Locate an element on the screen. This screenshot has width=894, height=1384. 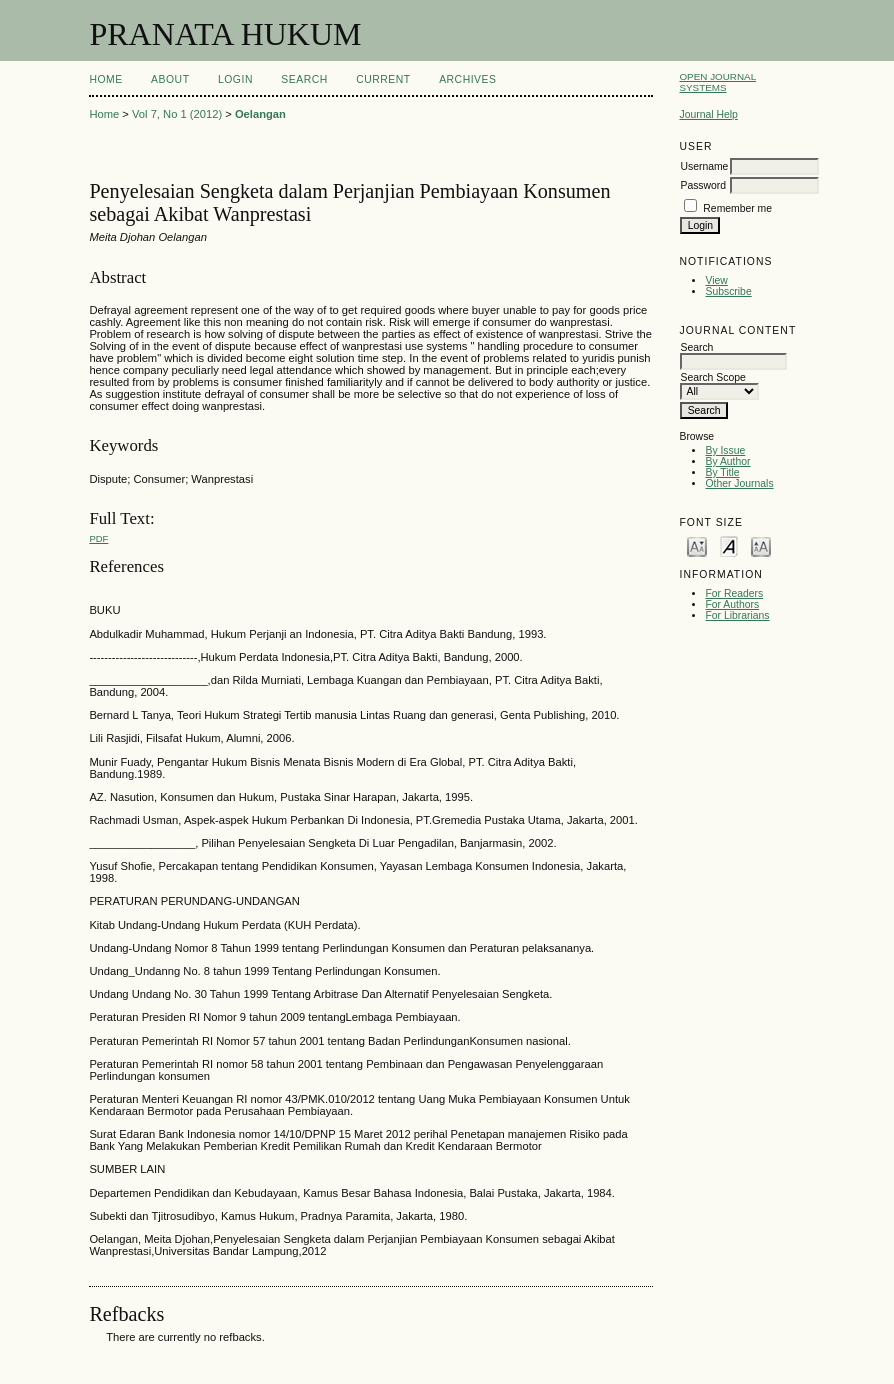
For Librarians is located at coordinates (737, 615).